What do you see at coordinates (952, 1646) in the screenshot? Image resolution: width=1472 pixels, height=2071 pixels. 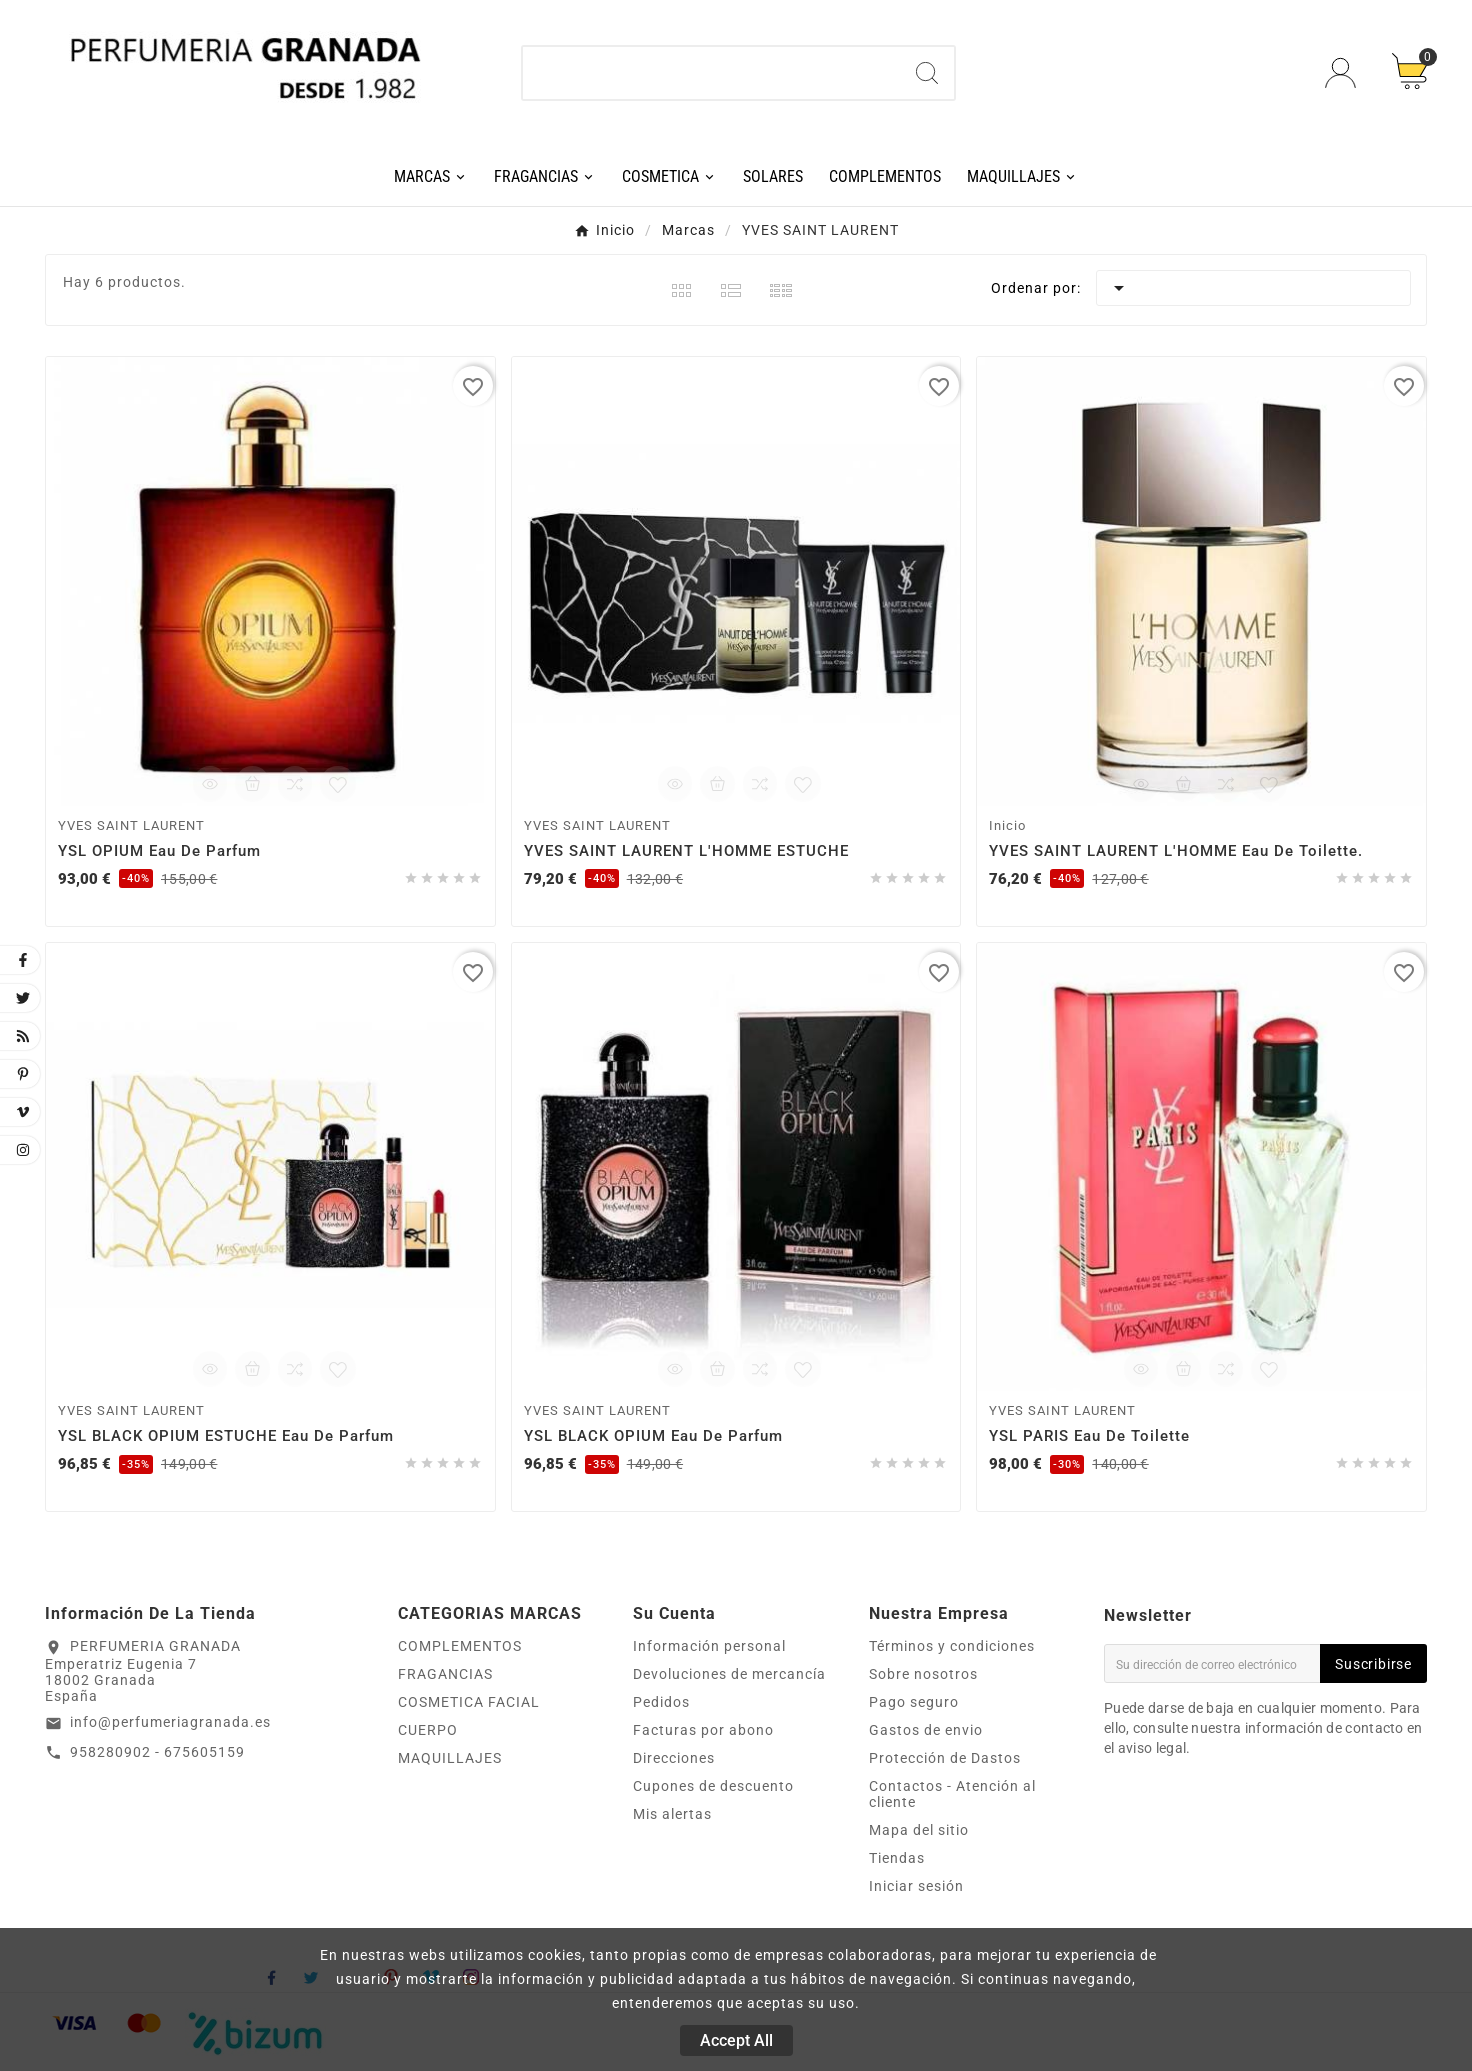 I see `Términos y condiciones` at bounding box center [952, 1646].